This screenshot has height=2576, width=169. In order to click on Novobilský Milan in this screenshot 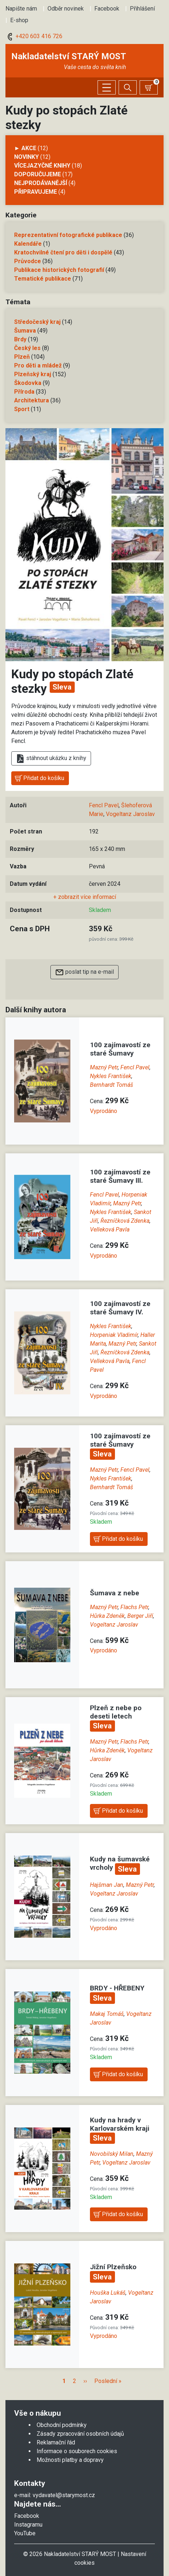, I will do `click(111, 2153)`.